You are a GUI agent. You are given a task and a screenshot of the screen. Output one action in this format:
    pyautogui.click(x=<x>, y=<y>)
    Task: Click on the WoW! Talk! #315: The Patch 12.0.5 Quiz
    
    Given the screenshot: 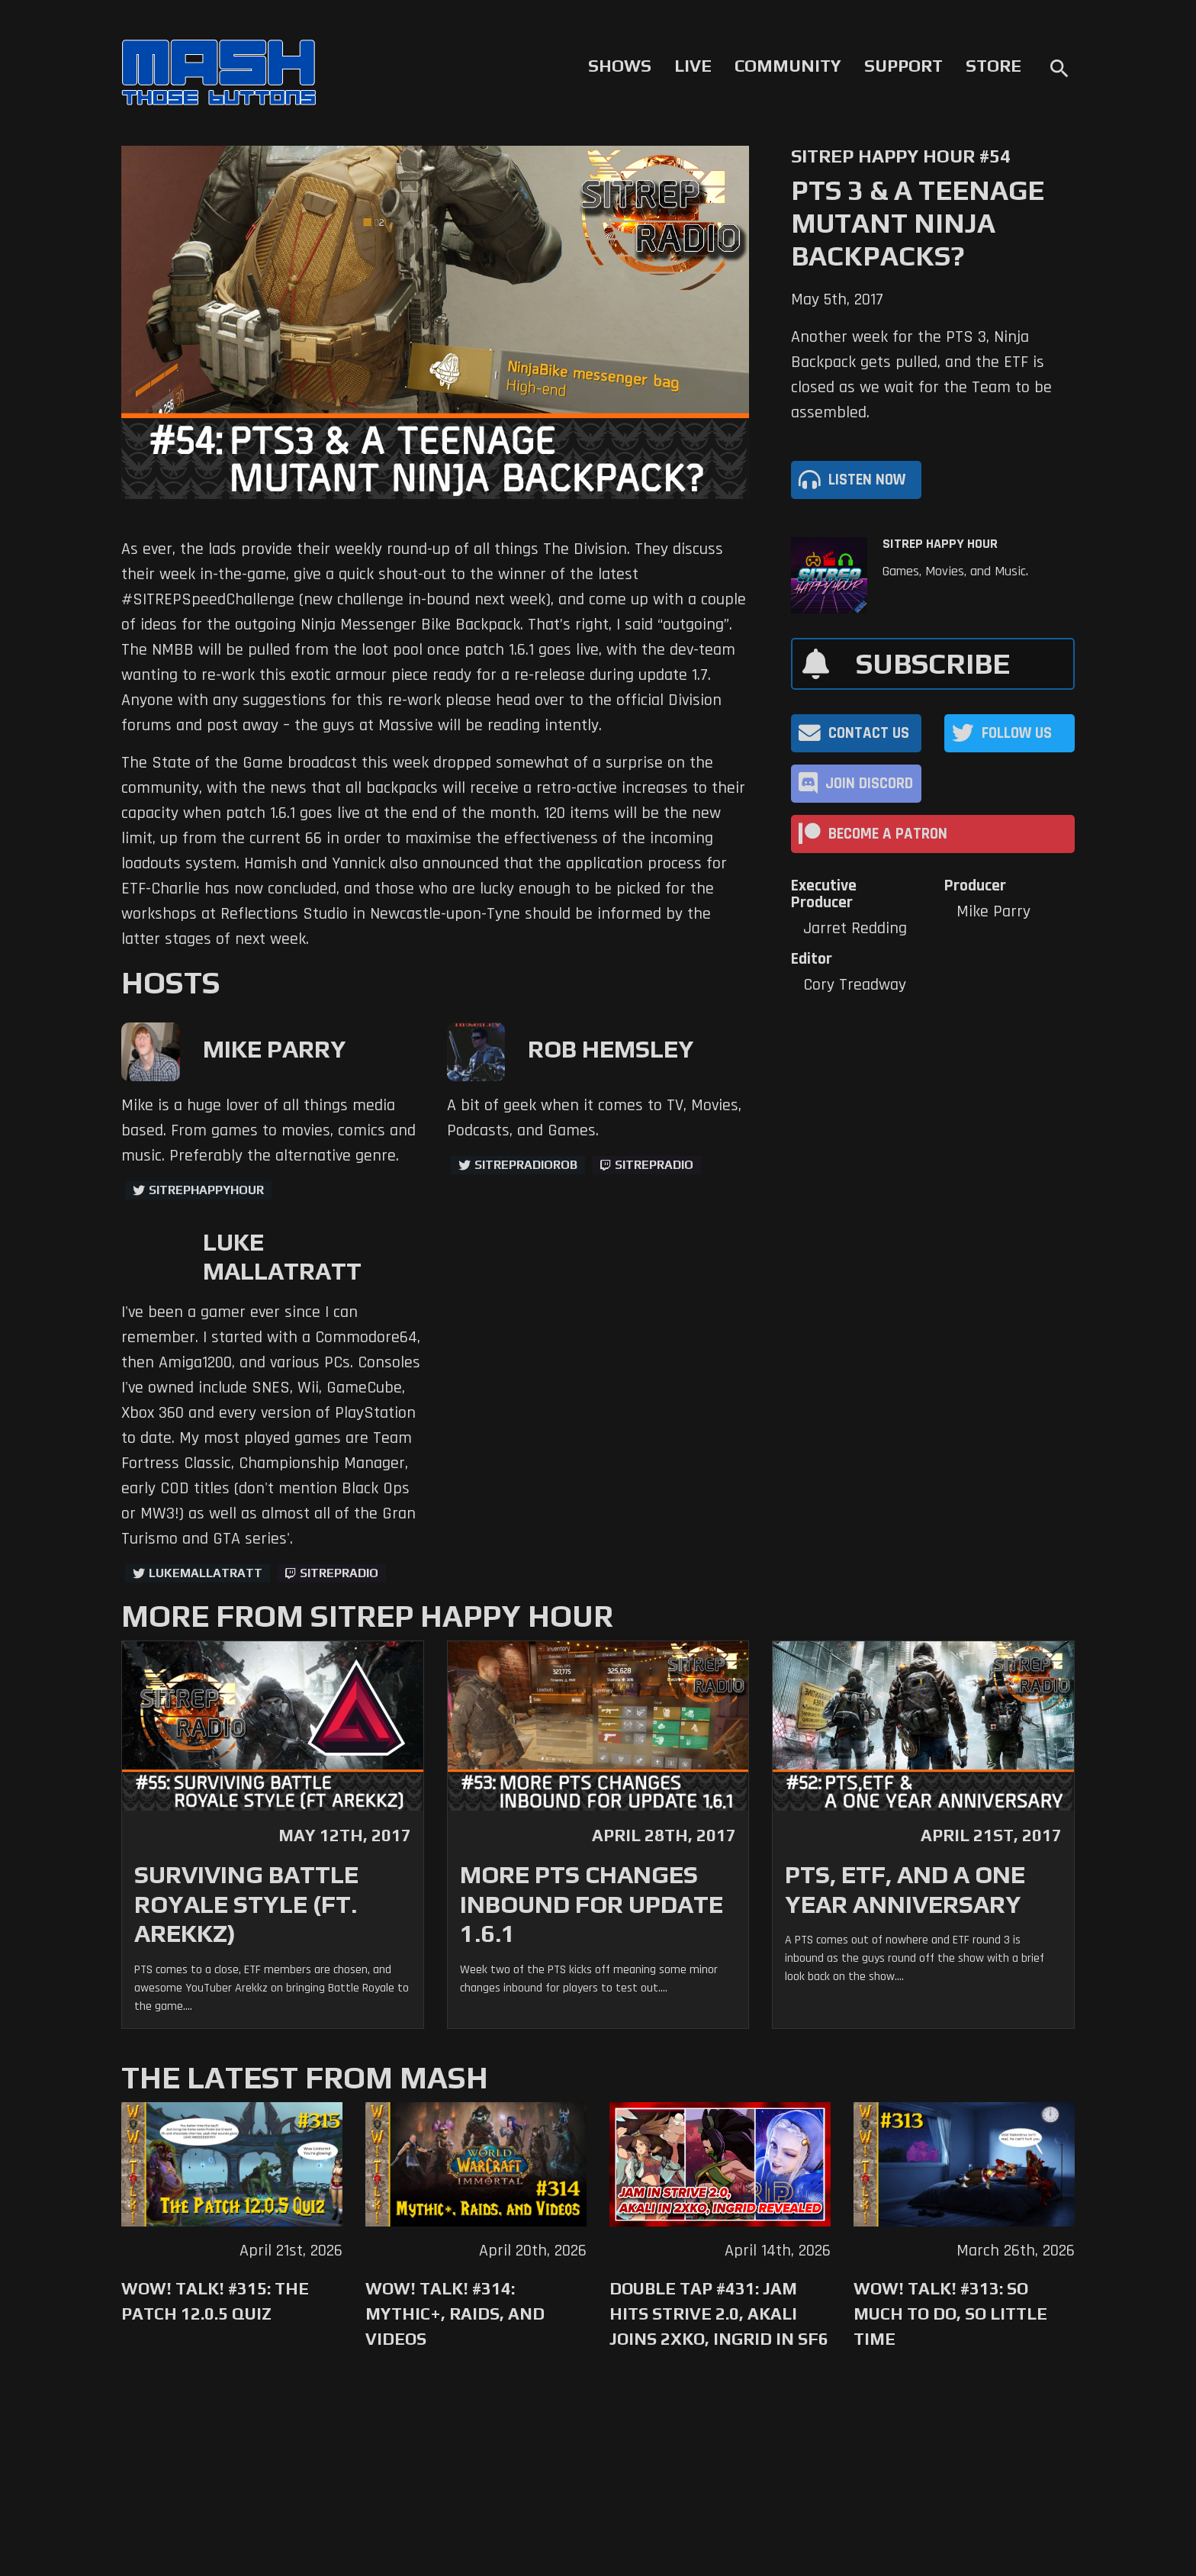 What is the action you would take?
    pyautogui.click(x=215, y=2300)
    